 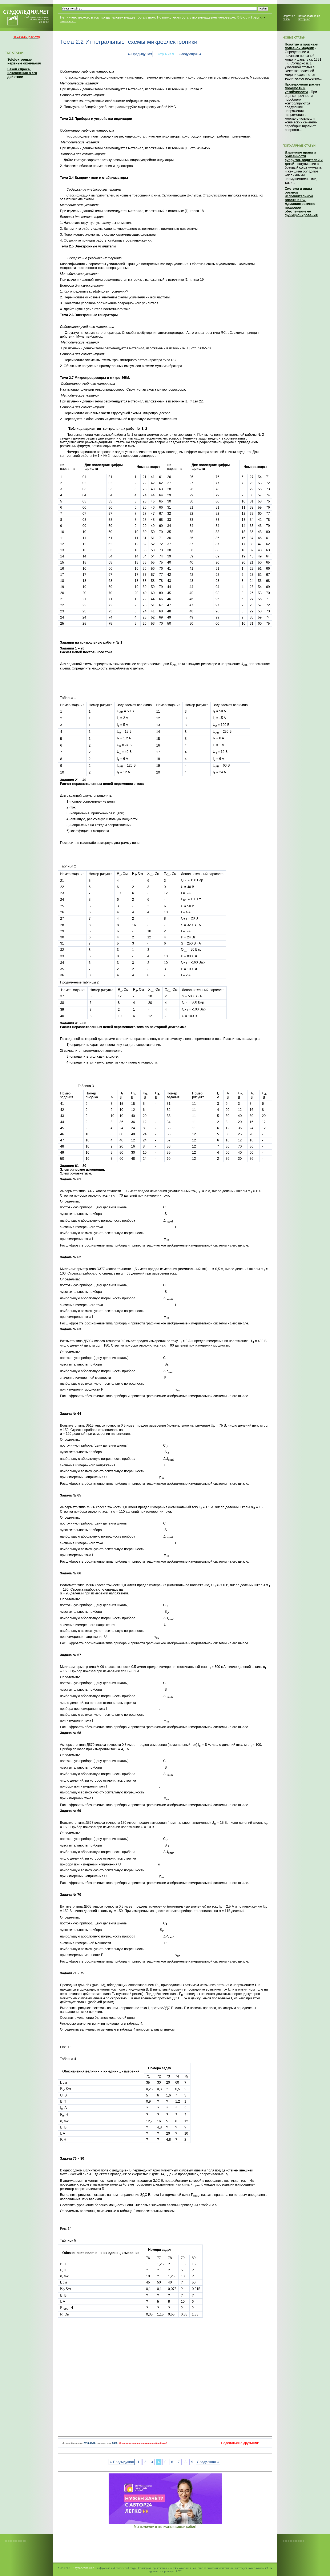 What do you see at coordinates (165, 2526) in the screenshot?
I see `Мы поможем в написании ваших работ!` at bounding box center [165, 2526].